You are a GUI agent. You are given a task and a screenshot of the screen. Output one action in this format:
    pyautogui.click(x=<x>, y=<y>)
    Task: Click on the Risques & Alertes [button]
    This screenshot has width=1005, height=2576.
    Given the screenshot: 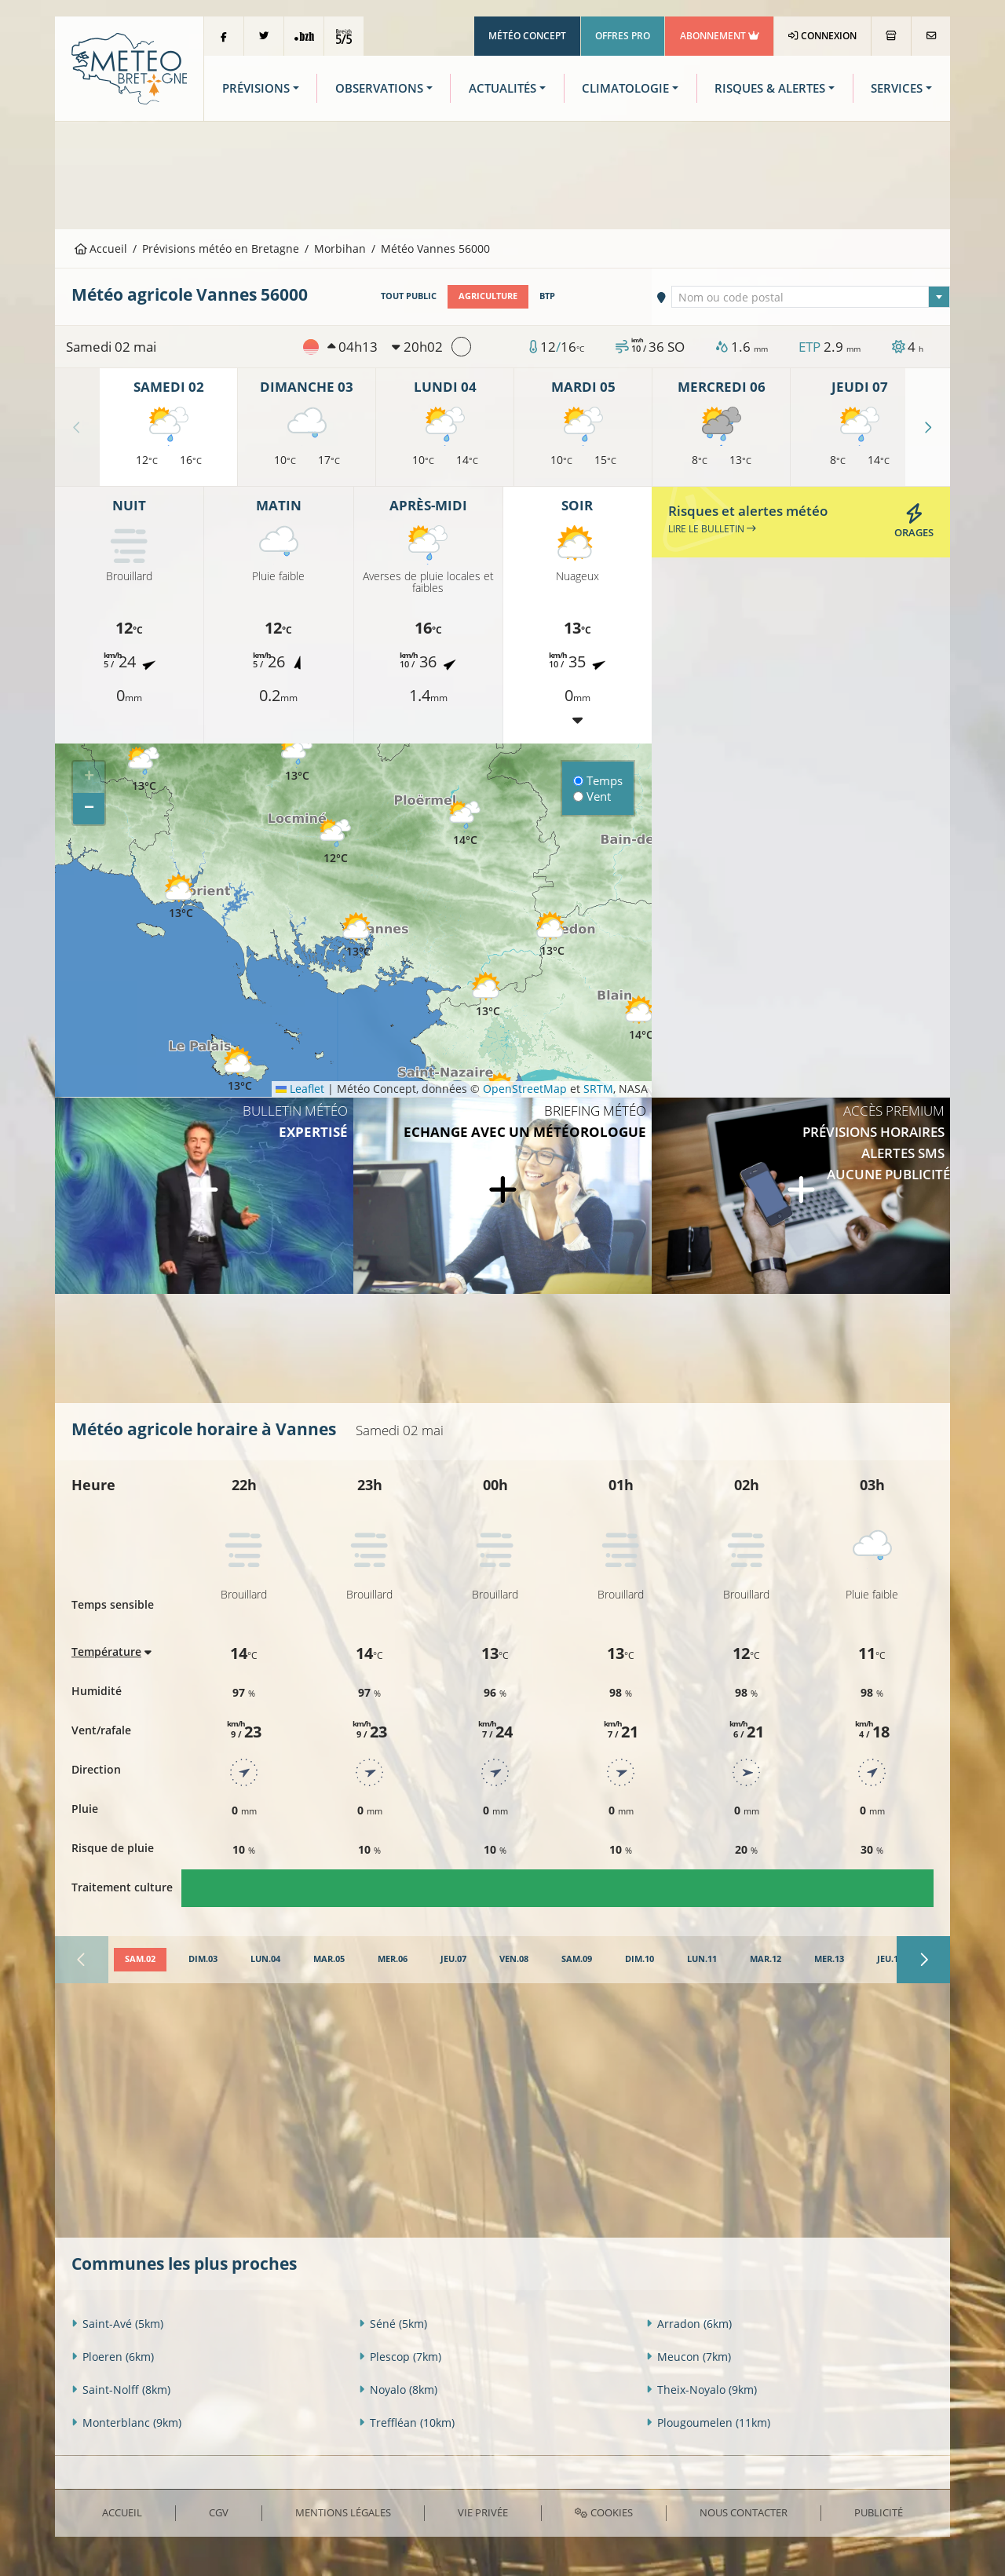 What is the action you would take?
    pyautogui.click(x=769, y=88)
    